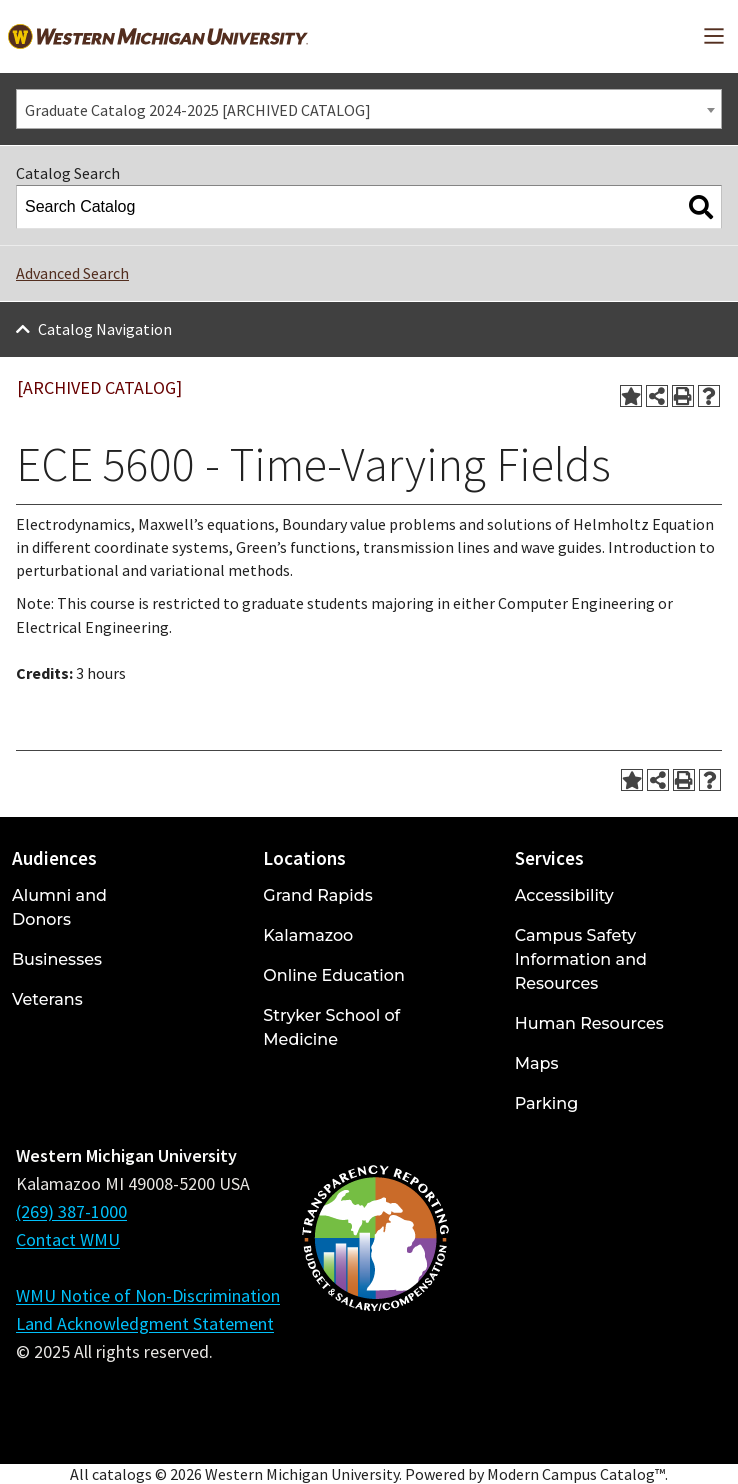 Image resolution: width=738 pixels, height=1484 pixels. Describe the element at coordinates (71, 1211) in the screenshot. I see `(269) 387-1000` at that location.